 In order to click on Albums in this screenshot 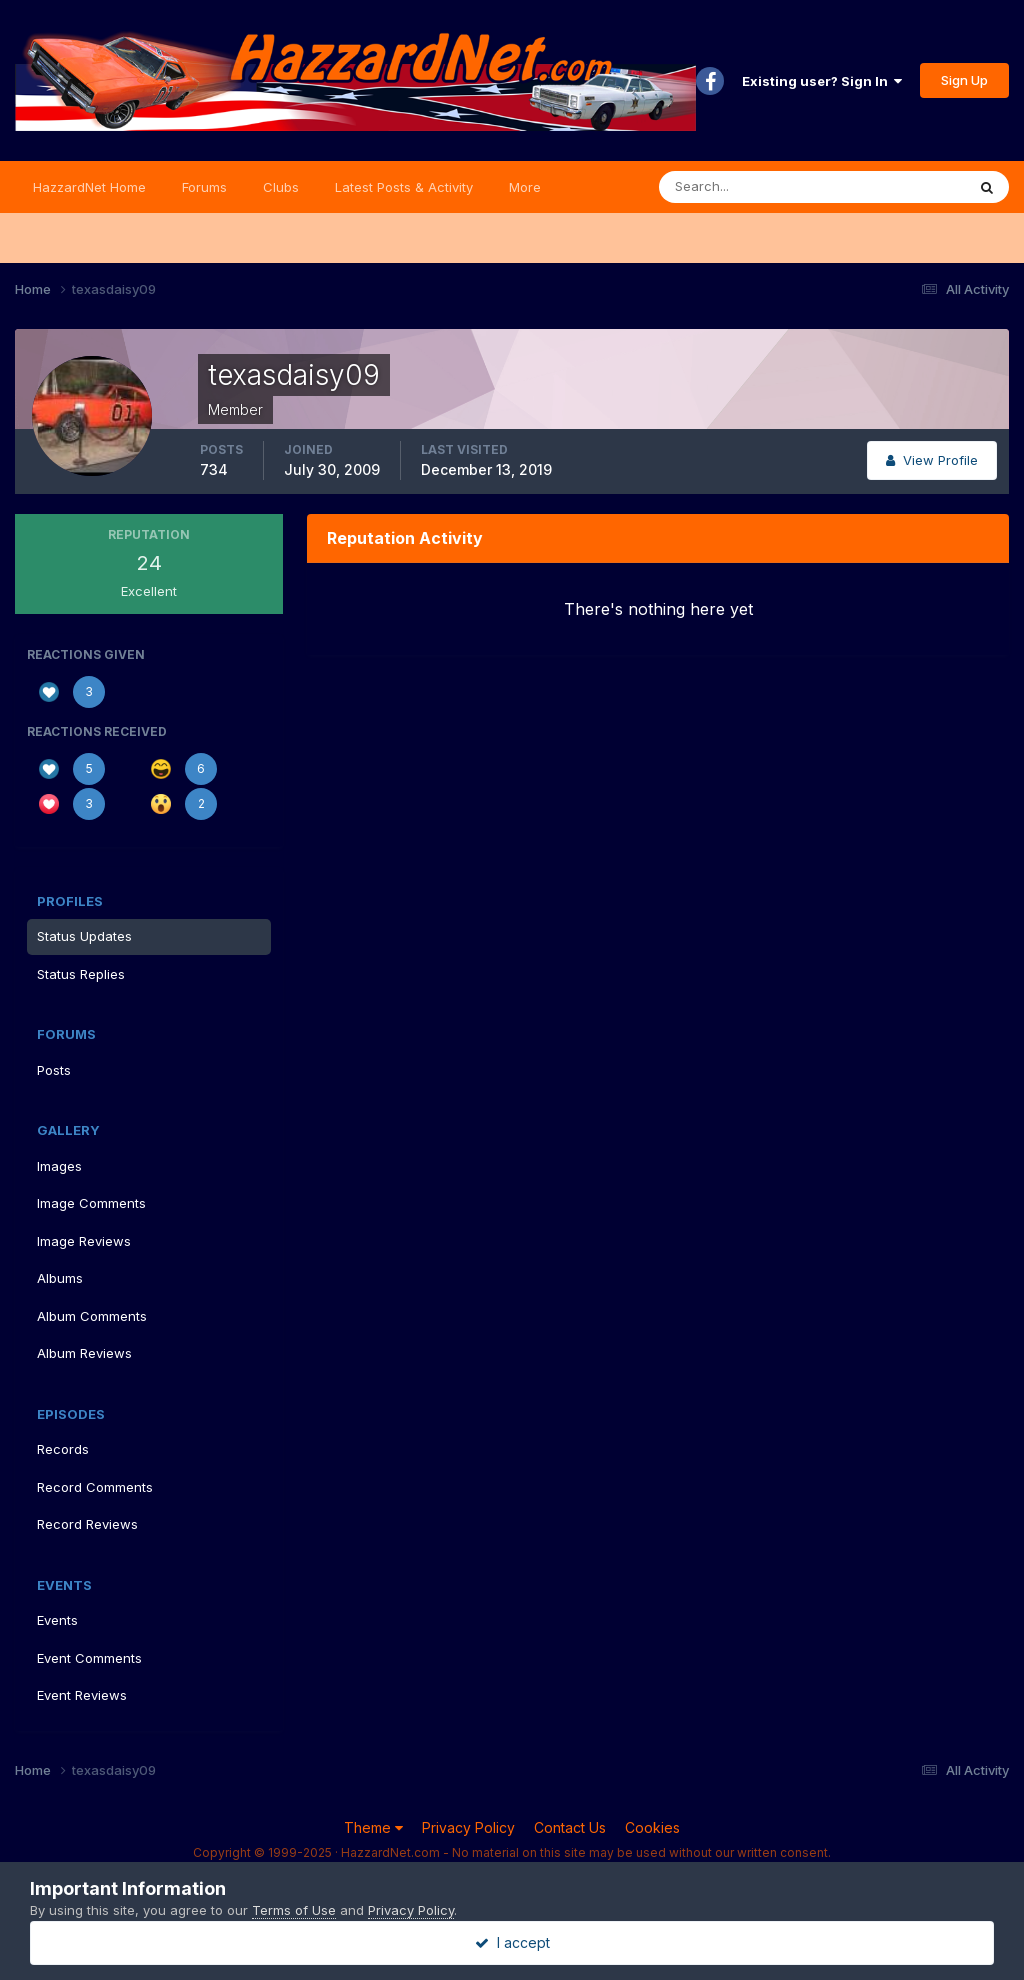, I will do `click(60, 1278)`.